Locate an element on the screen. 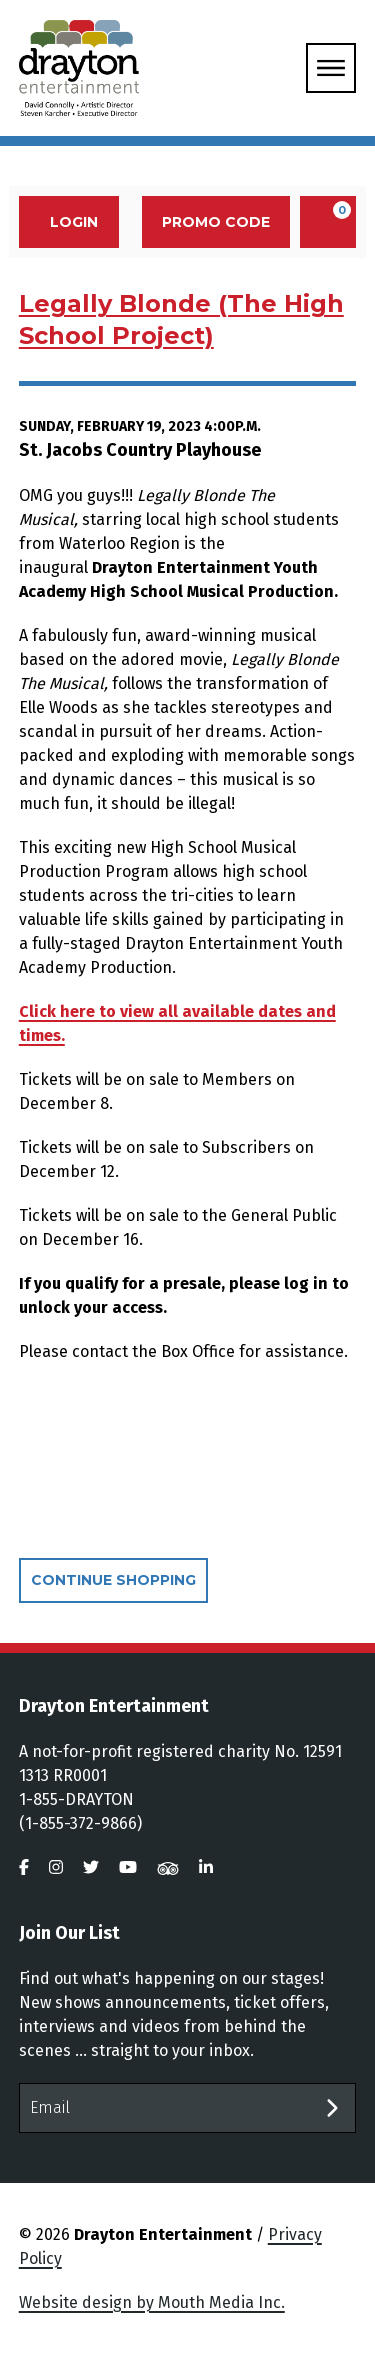 This screenshot has height=2355, width=375. [visit us on linkedin] is located at coordinates (206, 1867).